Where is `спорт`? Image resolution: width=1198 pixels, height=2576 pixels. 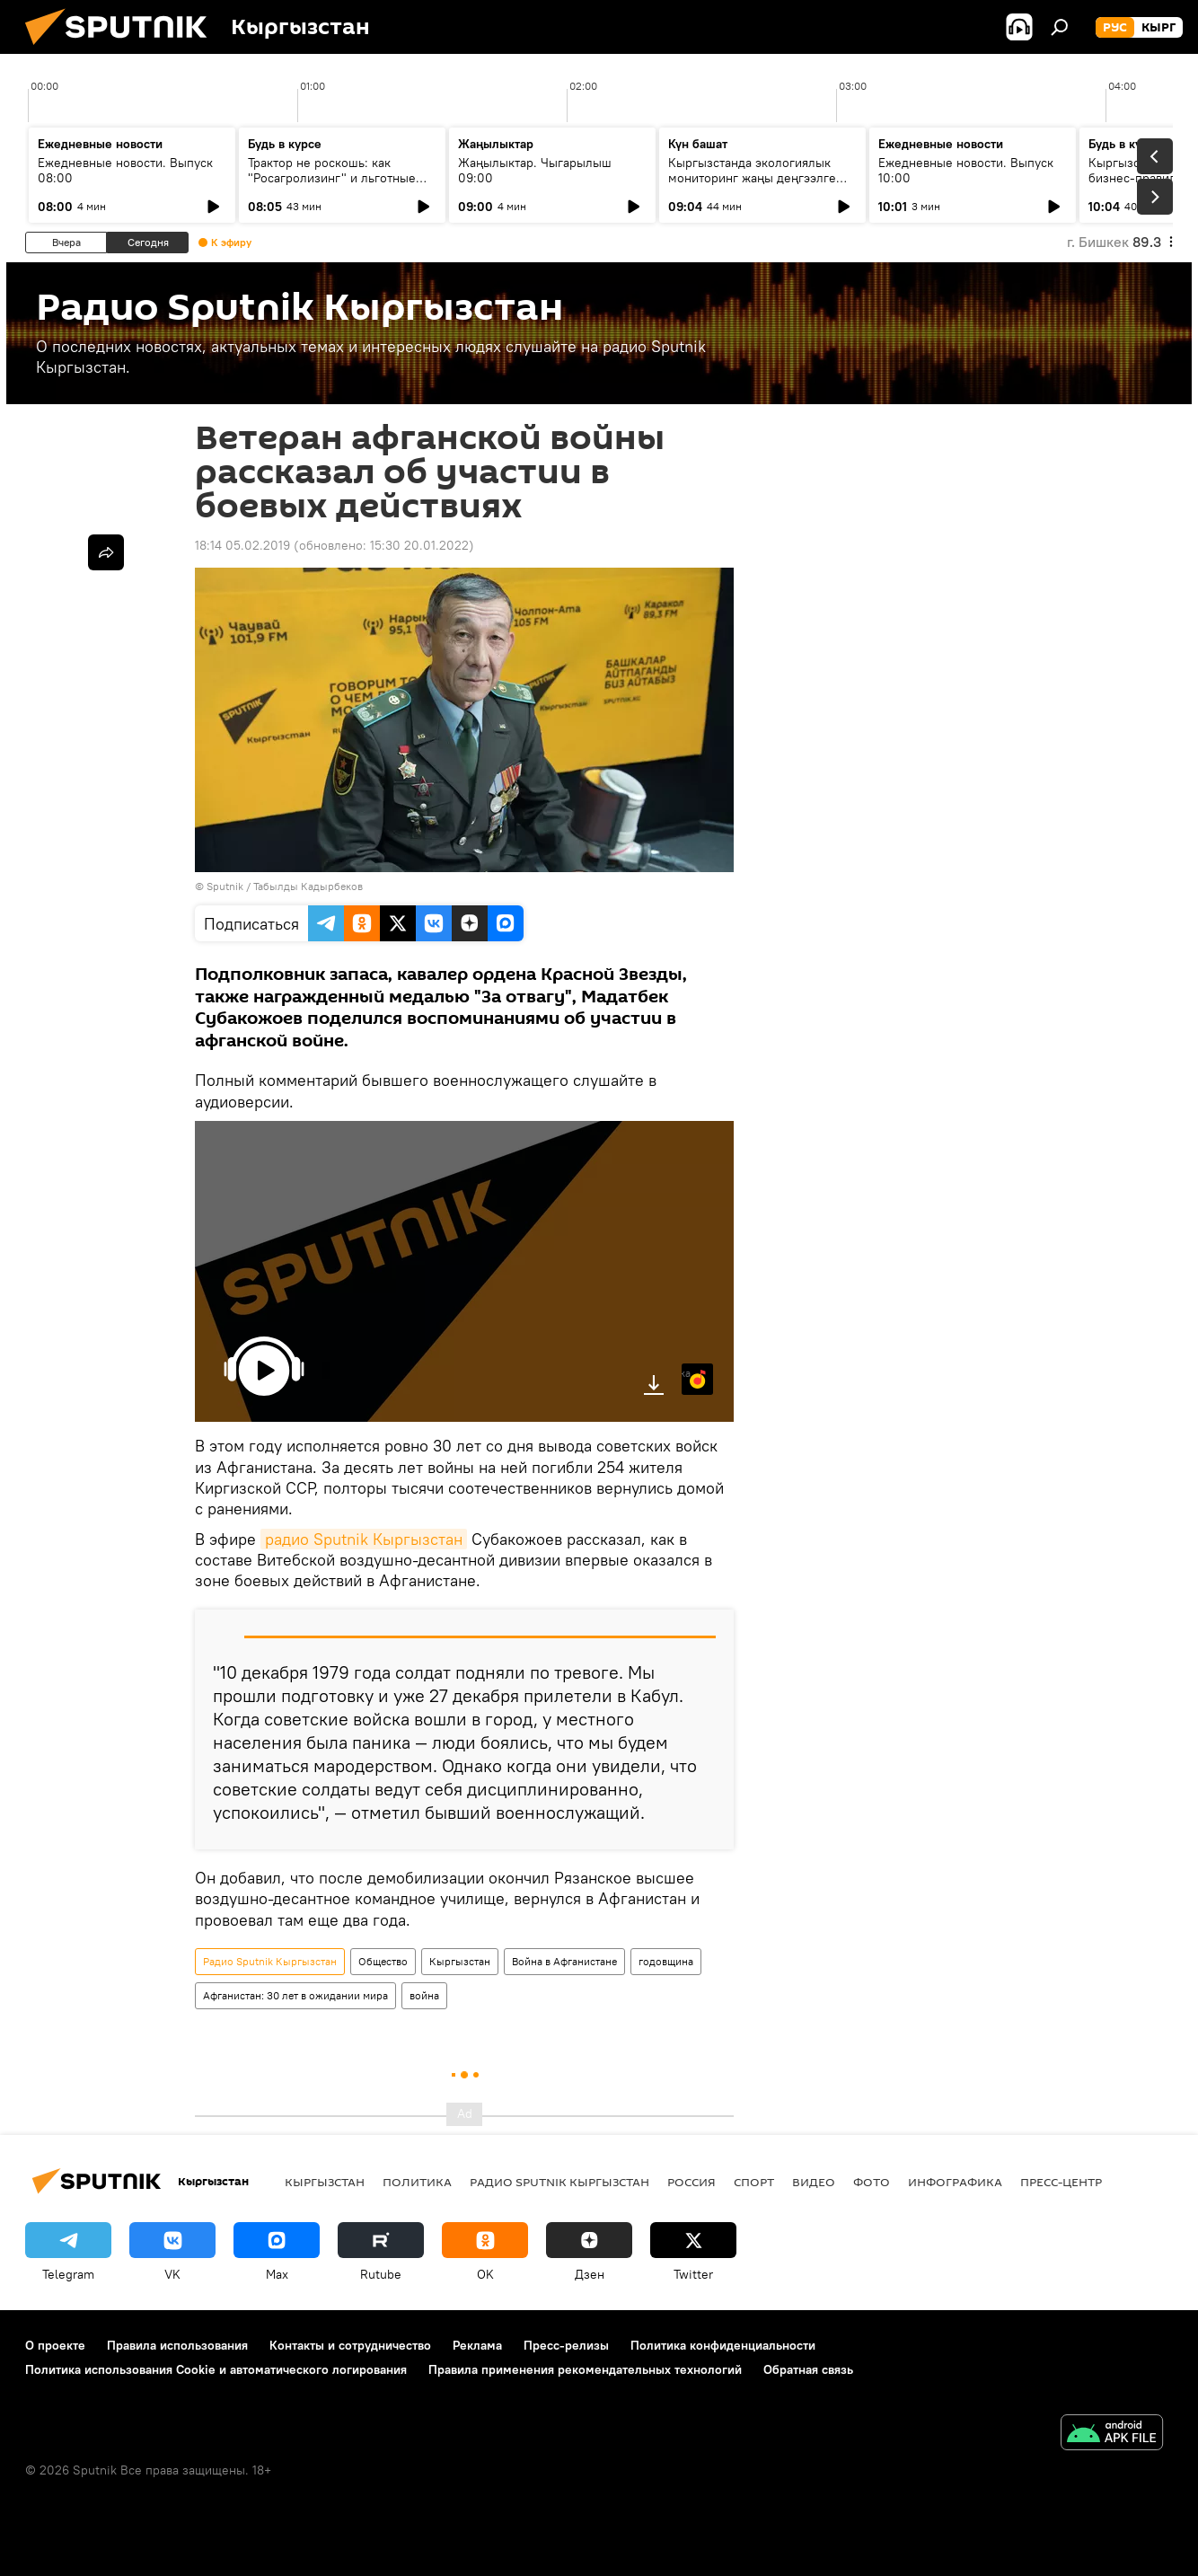
спорт is located at coordinates (754, 2182).